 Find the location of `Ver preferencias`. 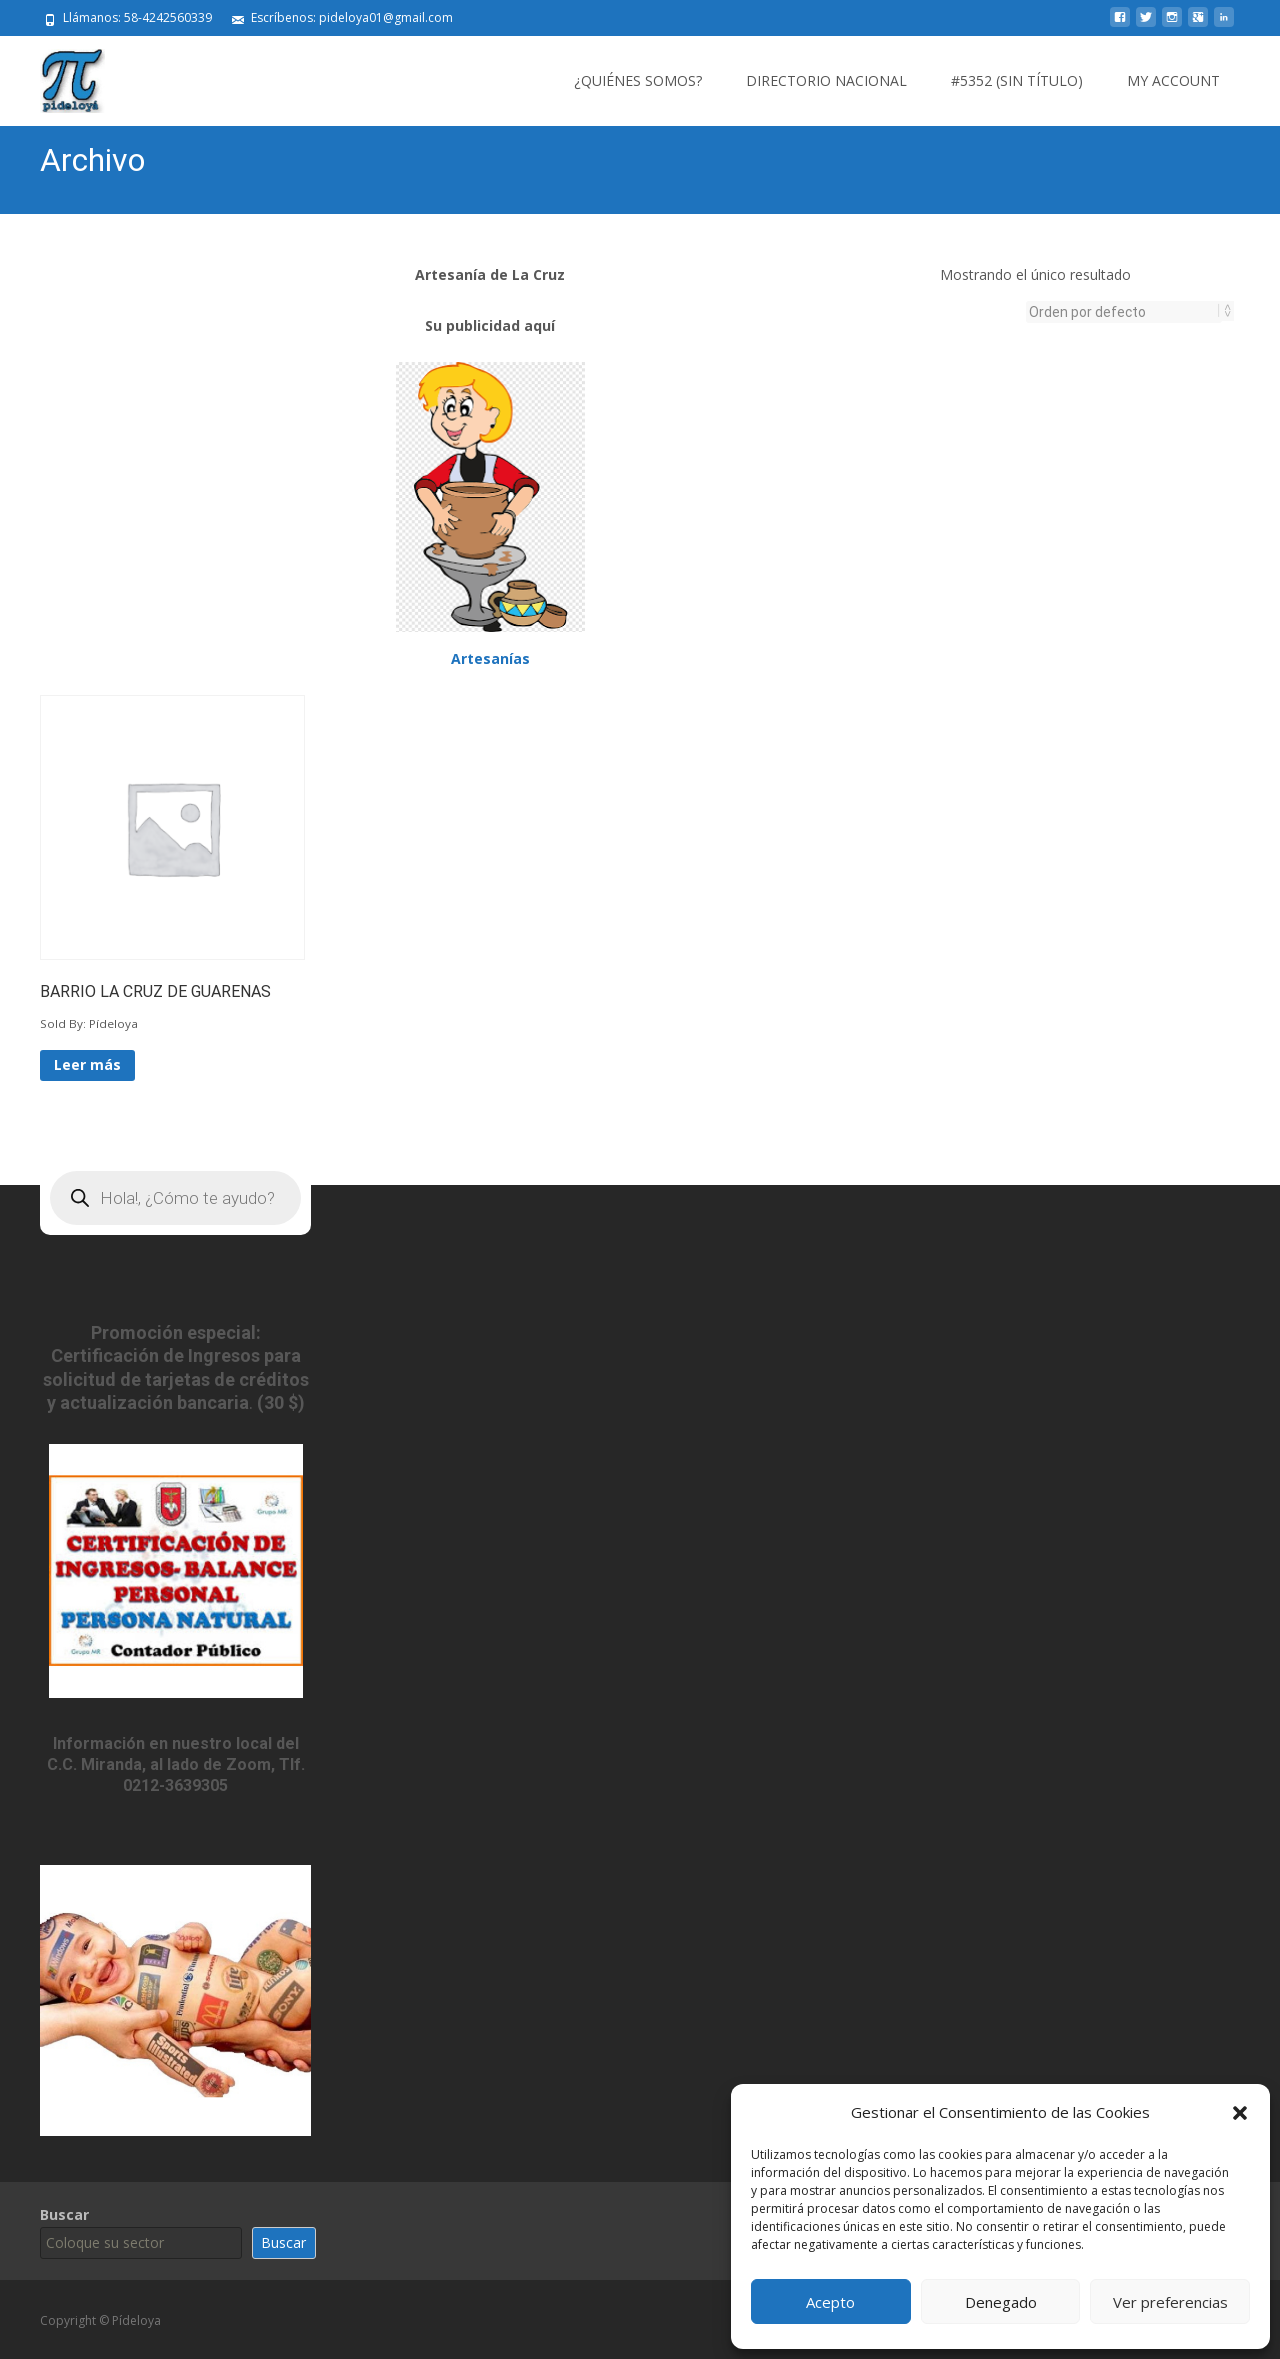

Ver preferencias is located at coordinates (1170, 2302).